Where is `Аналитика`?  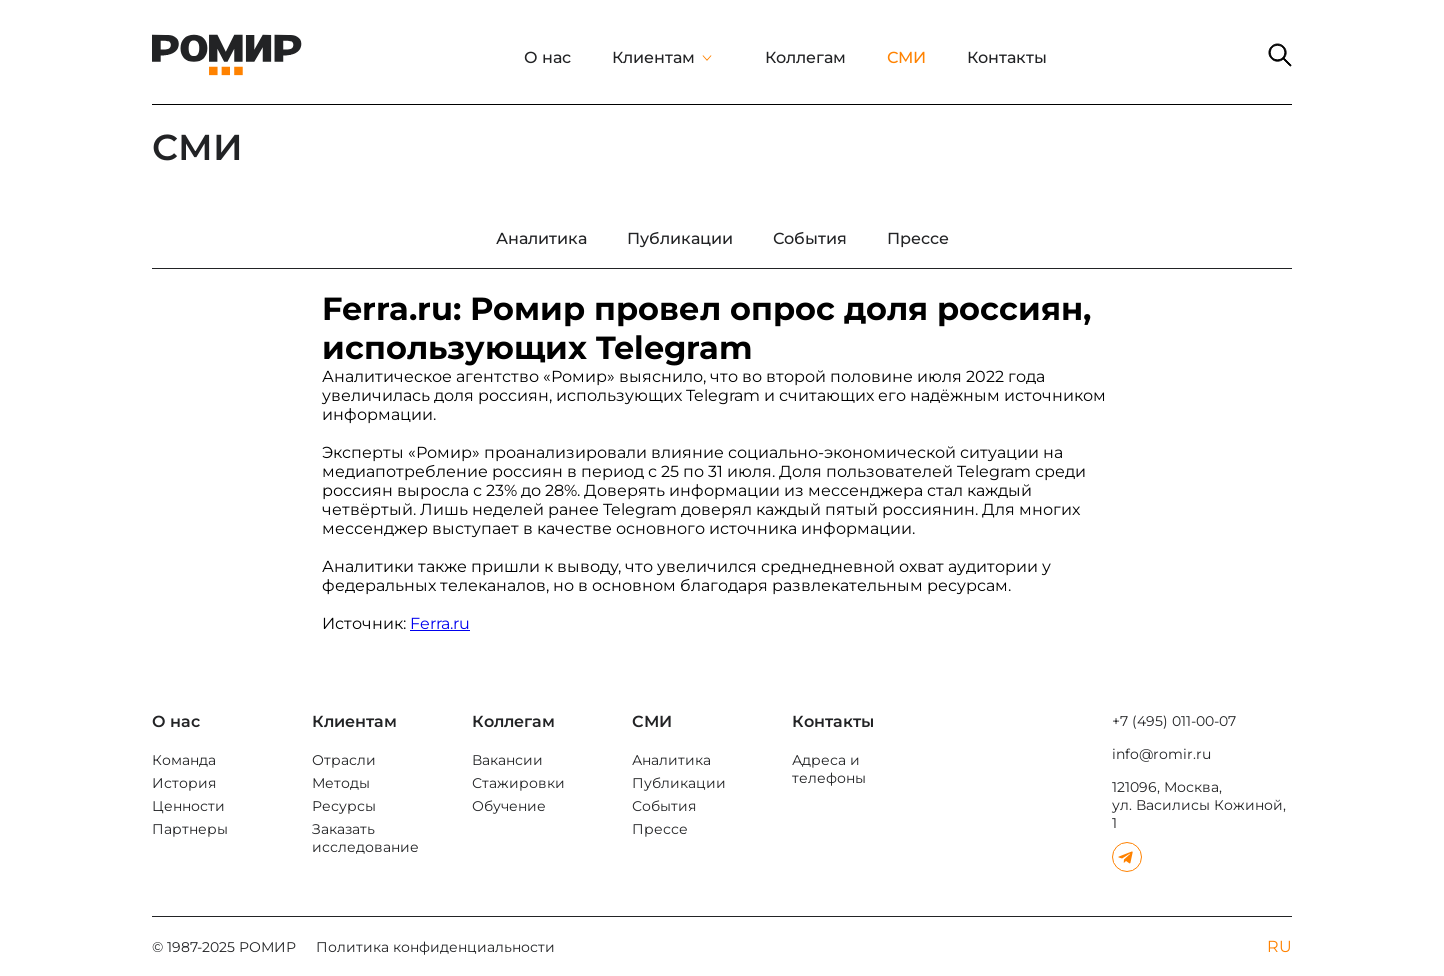 Аналитика is located at coordinates (671, 760).